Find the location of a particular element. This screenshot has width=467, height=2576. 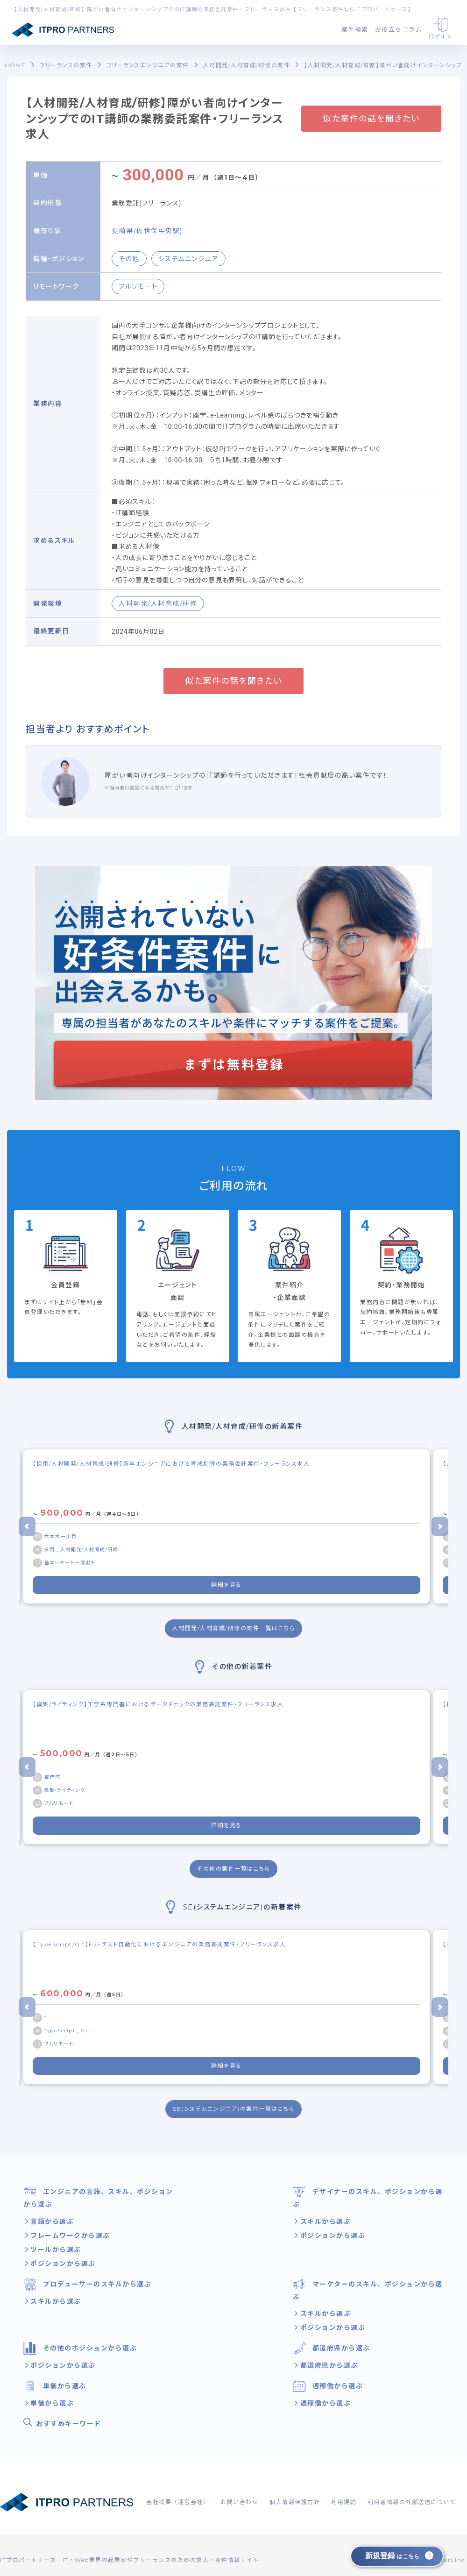

採用 is located at coordinates (50, 1550).